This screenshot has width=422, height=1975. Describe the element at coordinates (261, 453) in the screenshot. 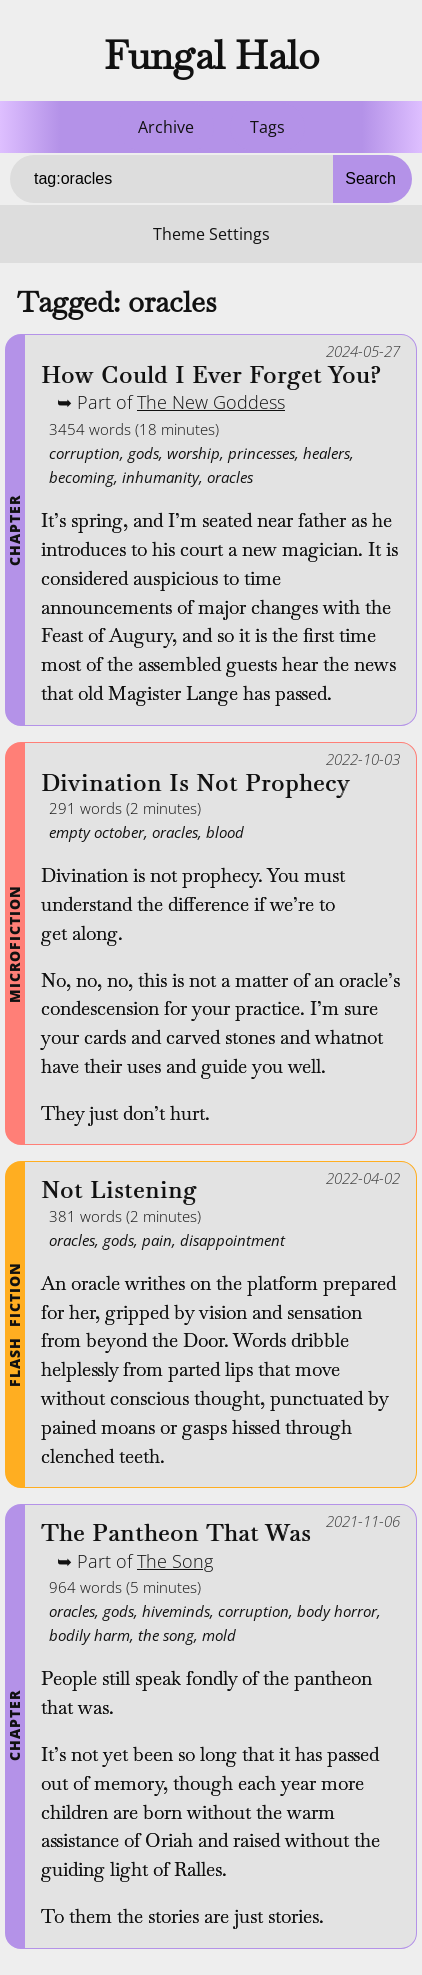

I see `princesses` at that location.